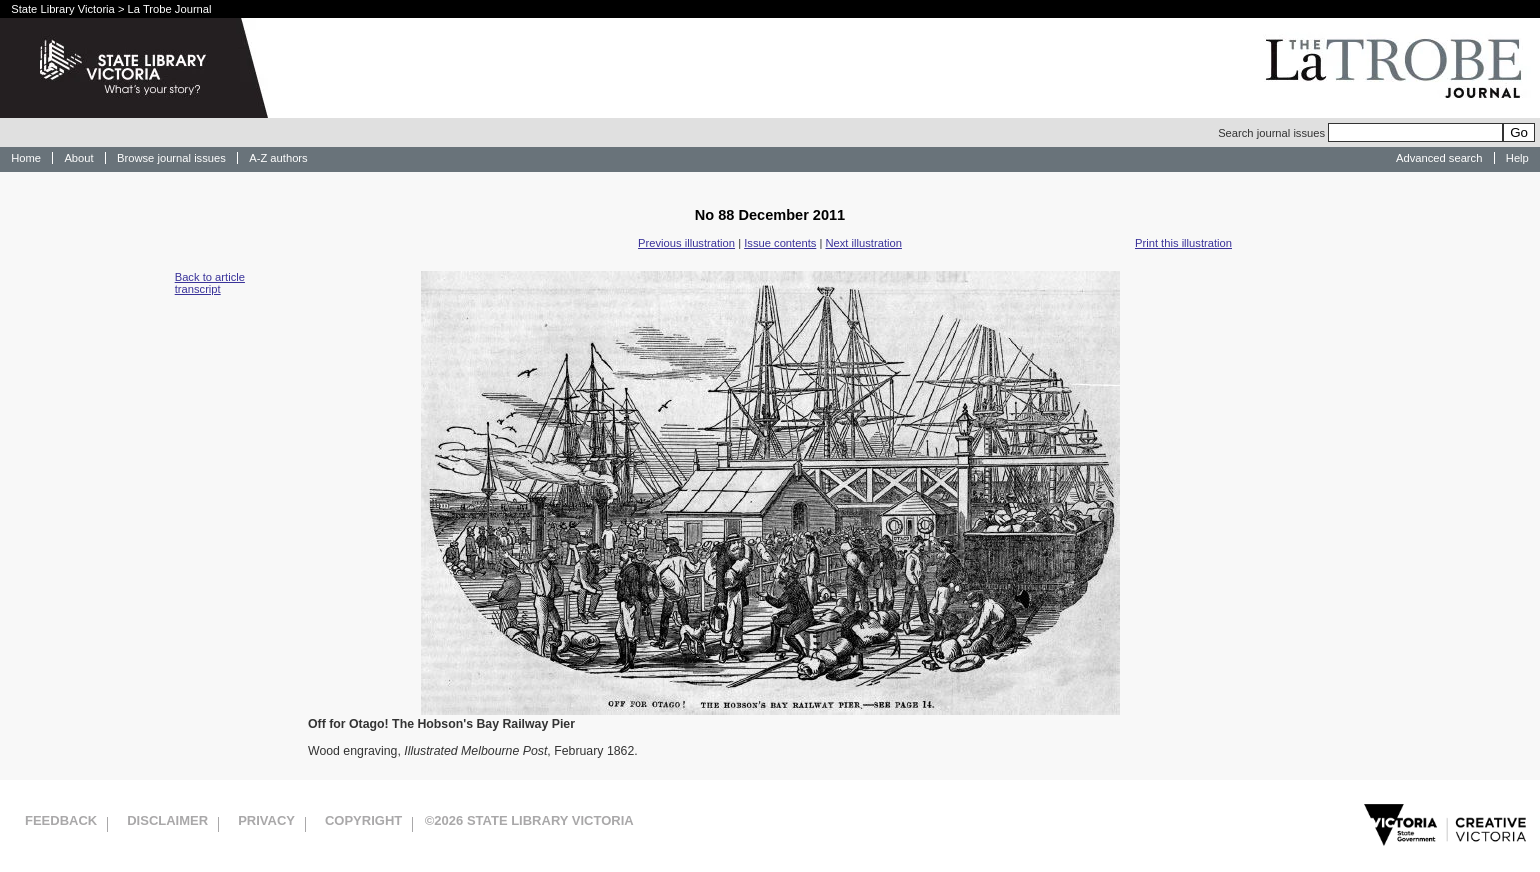  Describe the element at coordinates (266, 820) in the screenshot. I see `Privacy` at that location.